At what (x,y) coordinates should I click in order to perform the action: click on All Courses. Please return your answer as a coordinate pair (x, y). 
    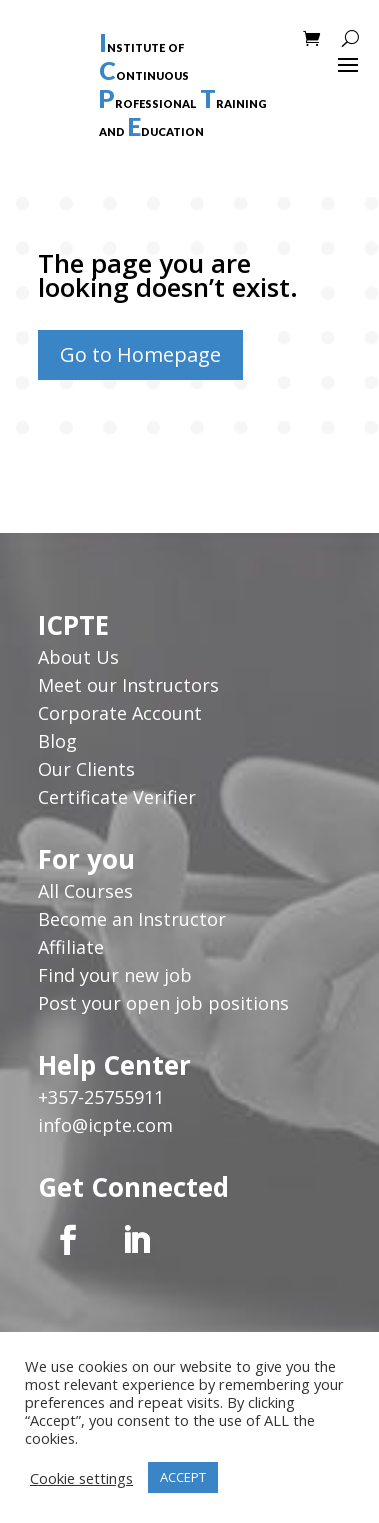
    Looking at the image, I should click on (85, 891).